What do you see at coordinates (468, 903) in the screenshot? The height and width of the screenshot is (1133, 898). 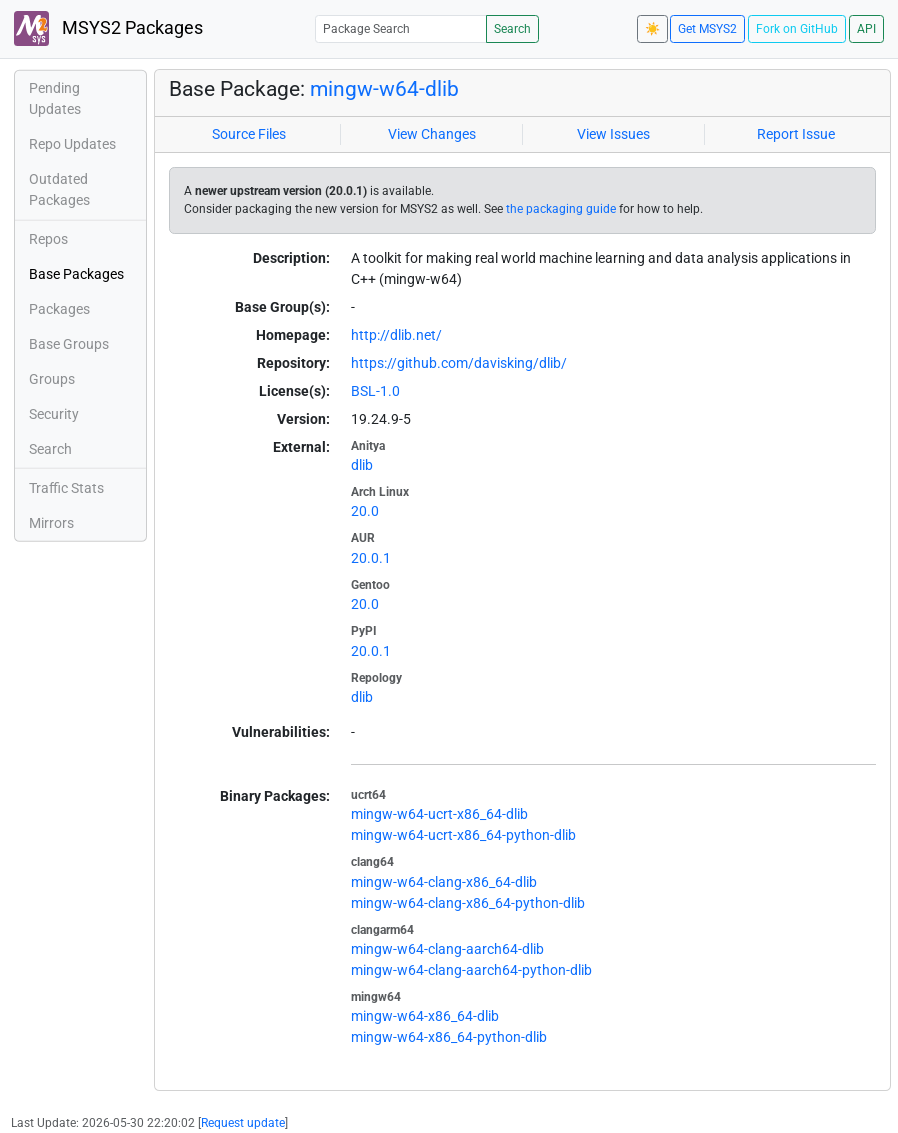 I see `mingw-w64-clang-x86_64-python-dlib` at bounding box center [468, 903].